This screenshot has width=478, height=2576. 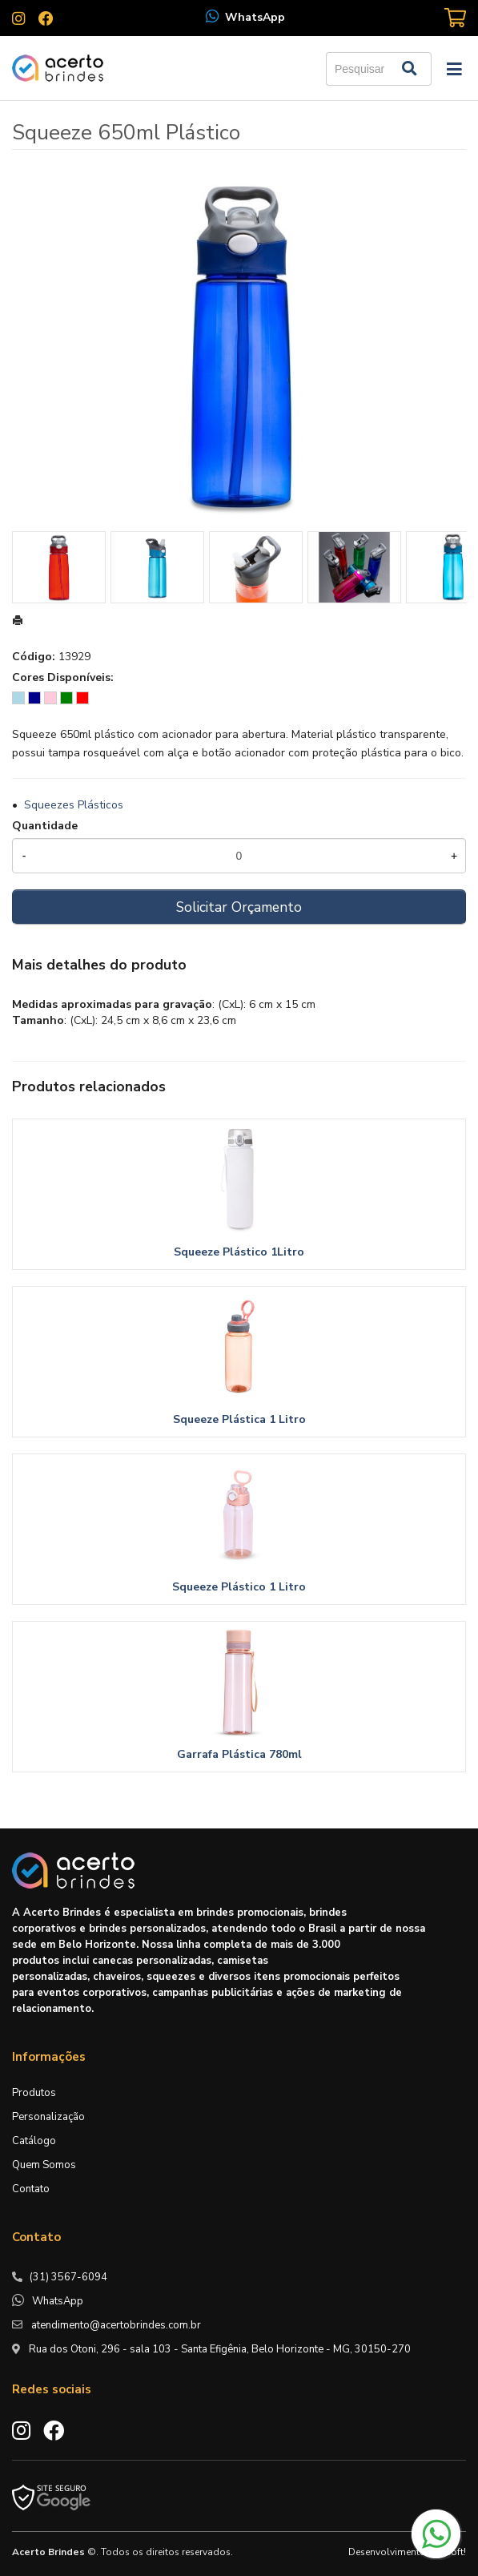 I want to click on Squeeze Plástico 1 Litro, so click(x=239, y=1586).